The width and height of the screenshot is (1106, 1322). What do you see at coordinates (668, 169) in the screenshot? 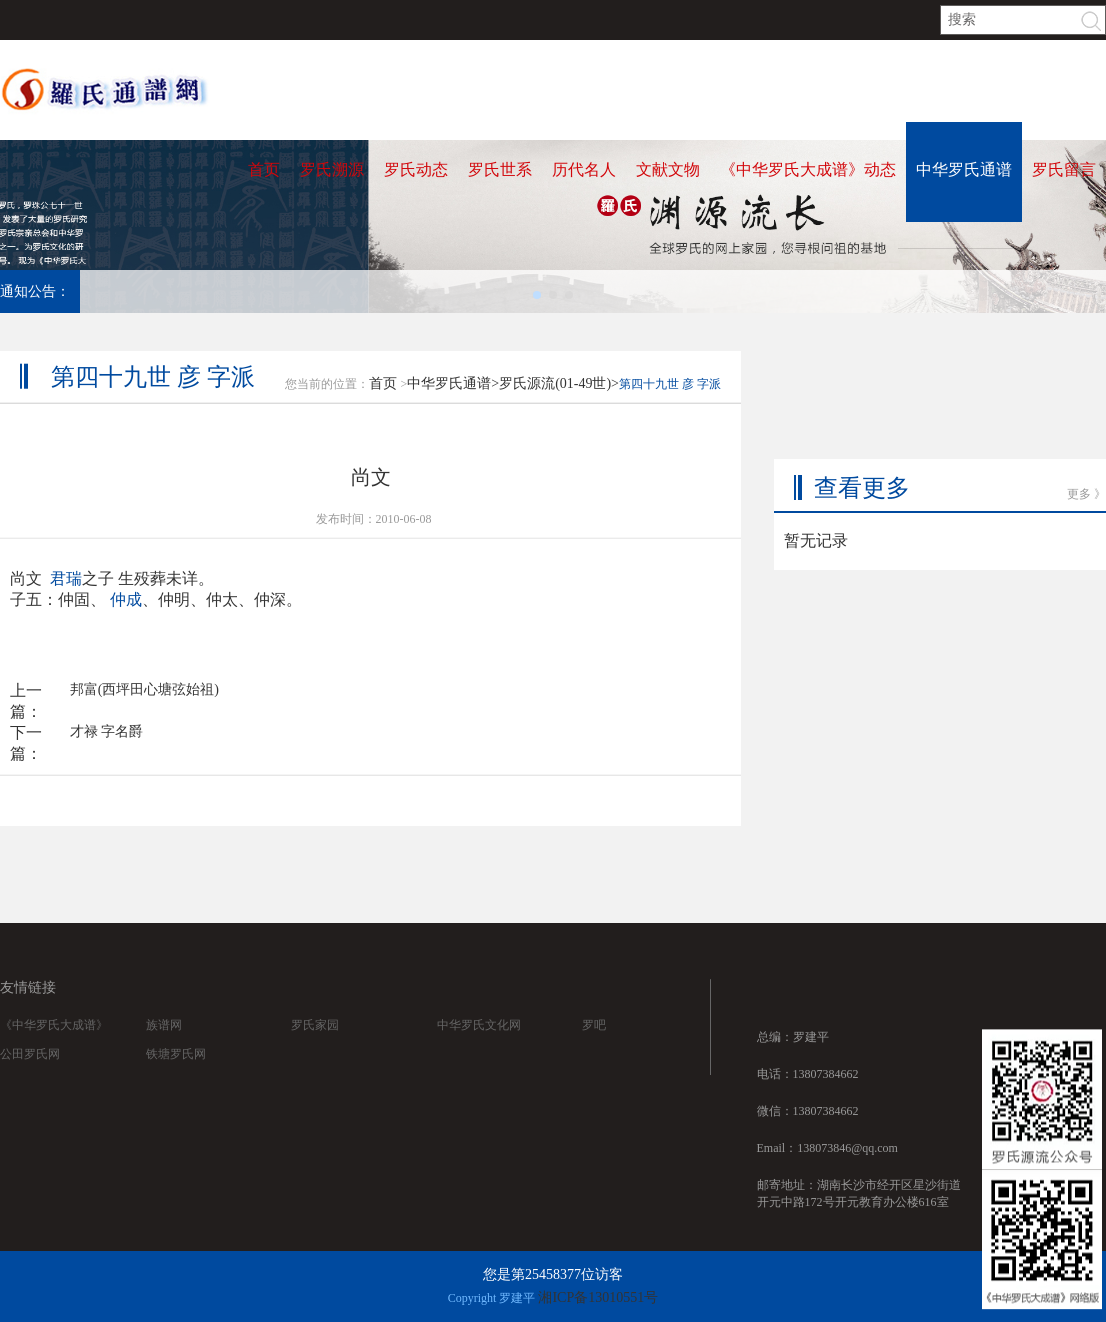
I see `文献文物` at bounding box center [668, 169].